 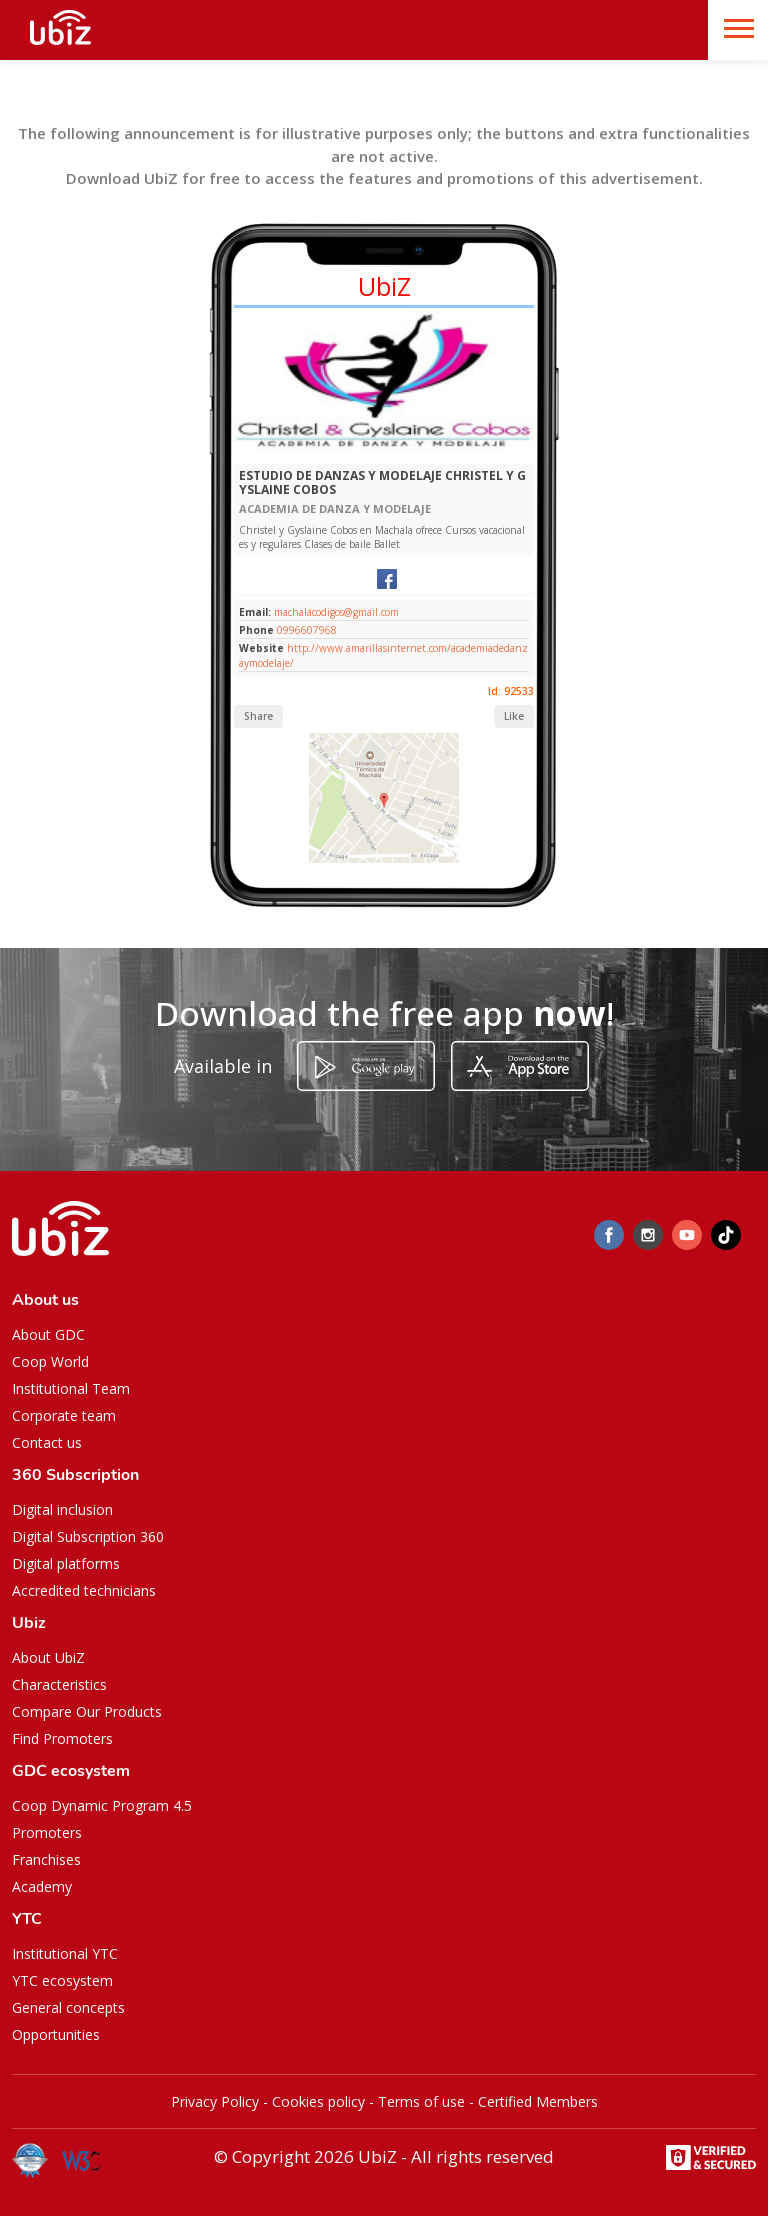 I want to click on Share, so click(x=258, y=716).